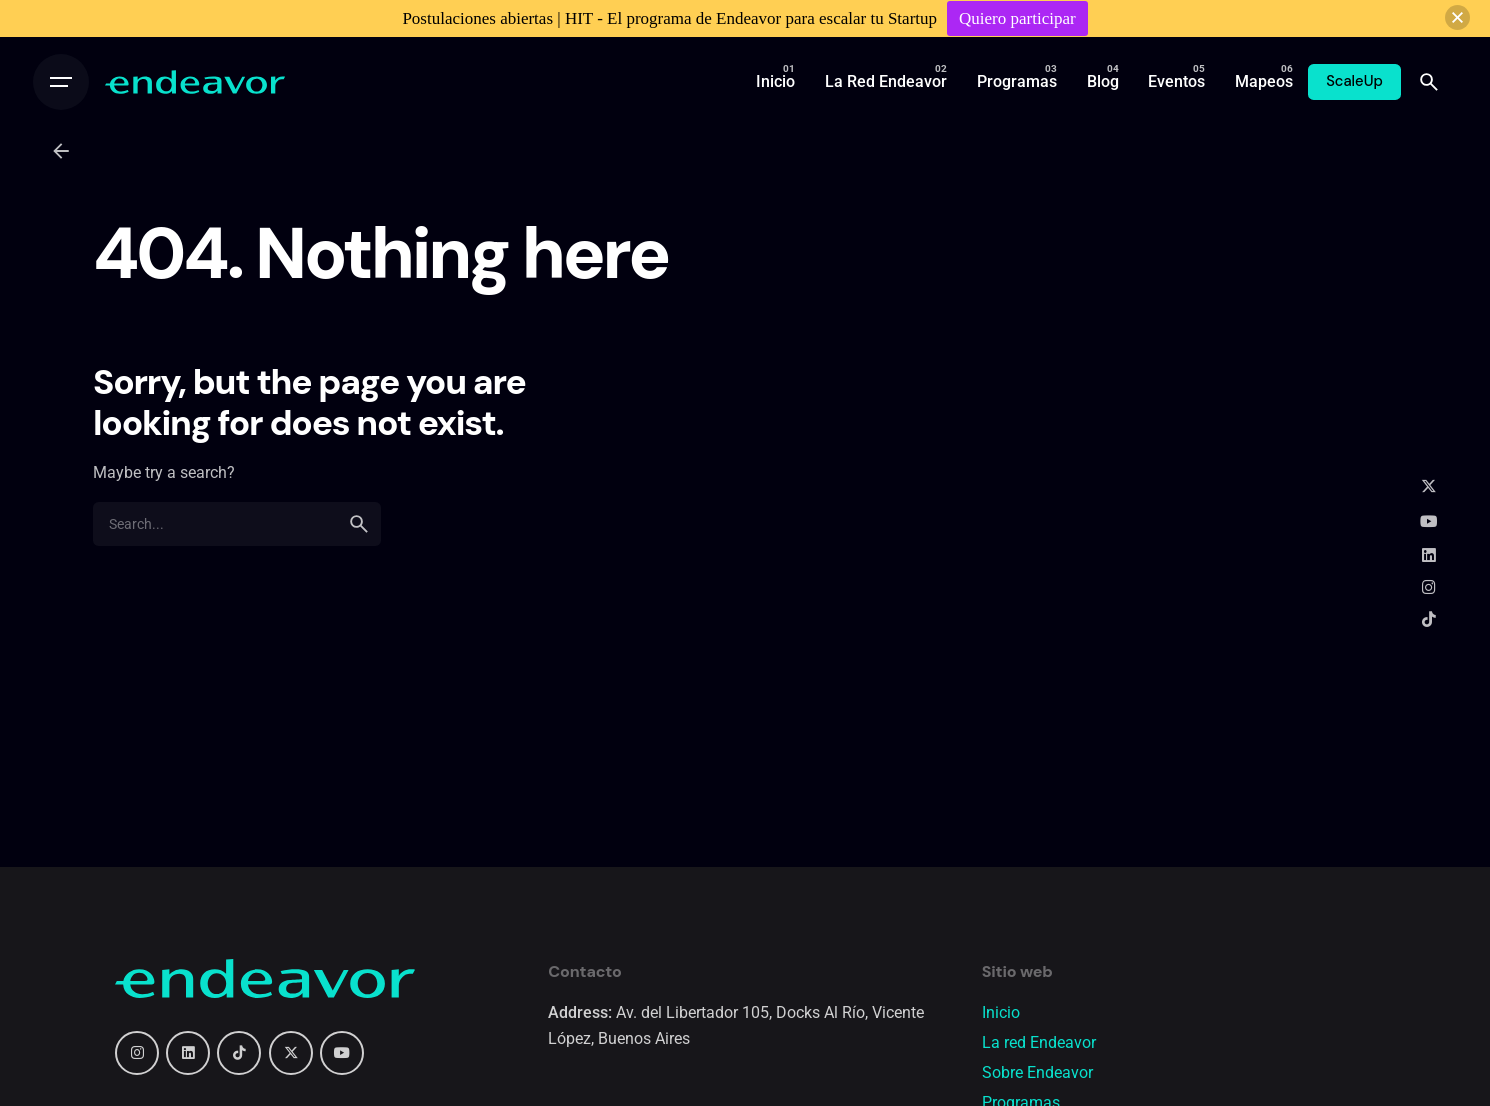 Image resolution: width=1490 pixels, height=1106 pixels. What do you see at coordinates (61, 82) in the screenshot?
I see `[Open the menu]` at bounding box center [61, 82].